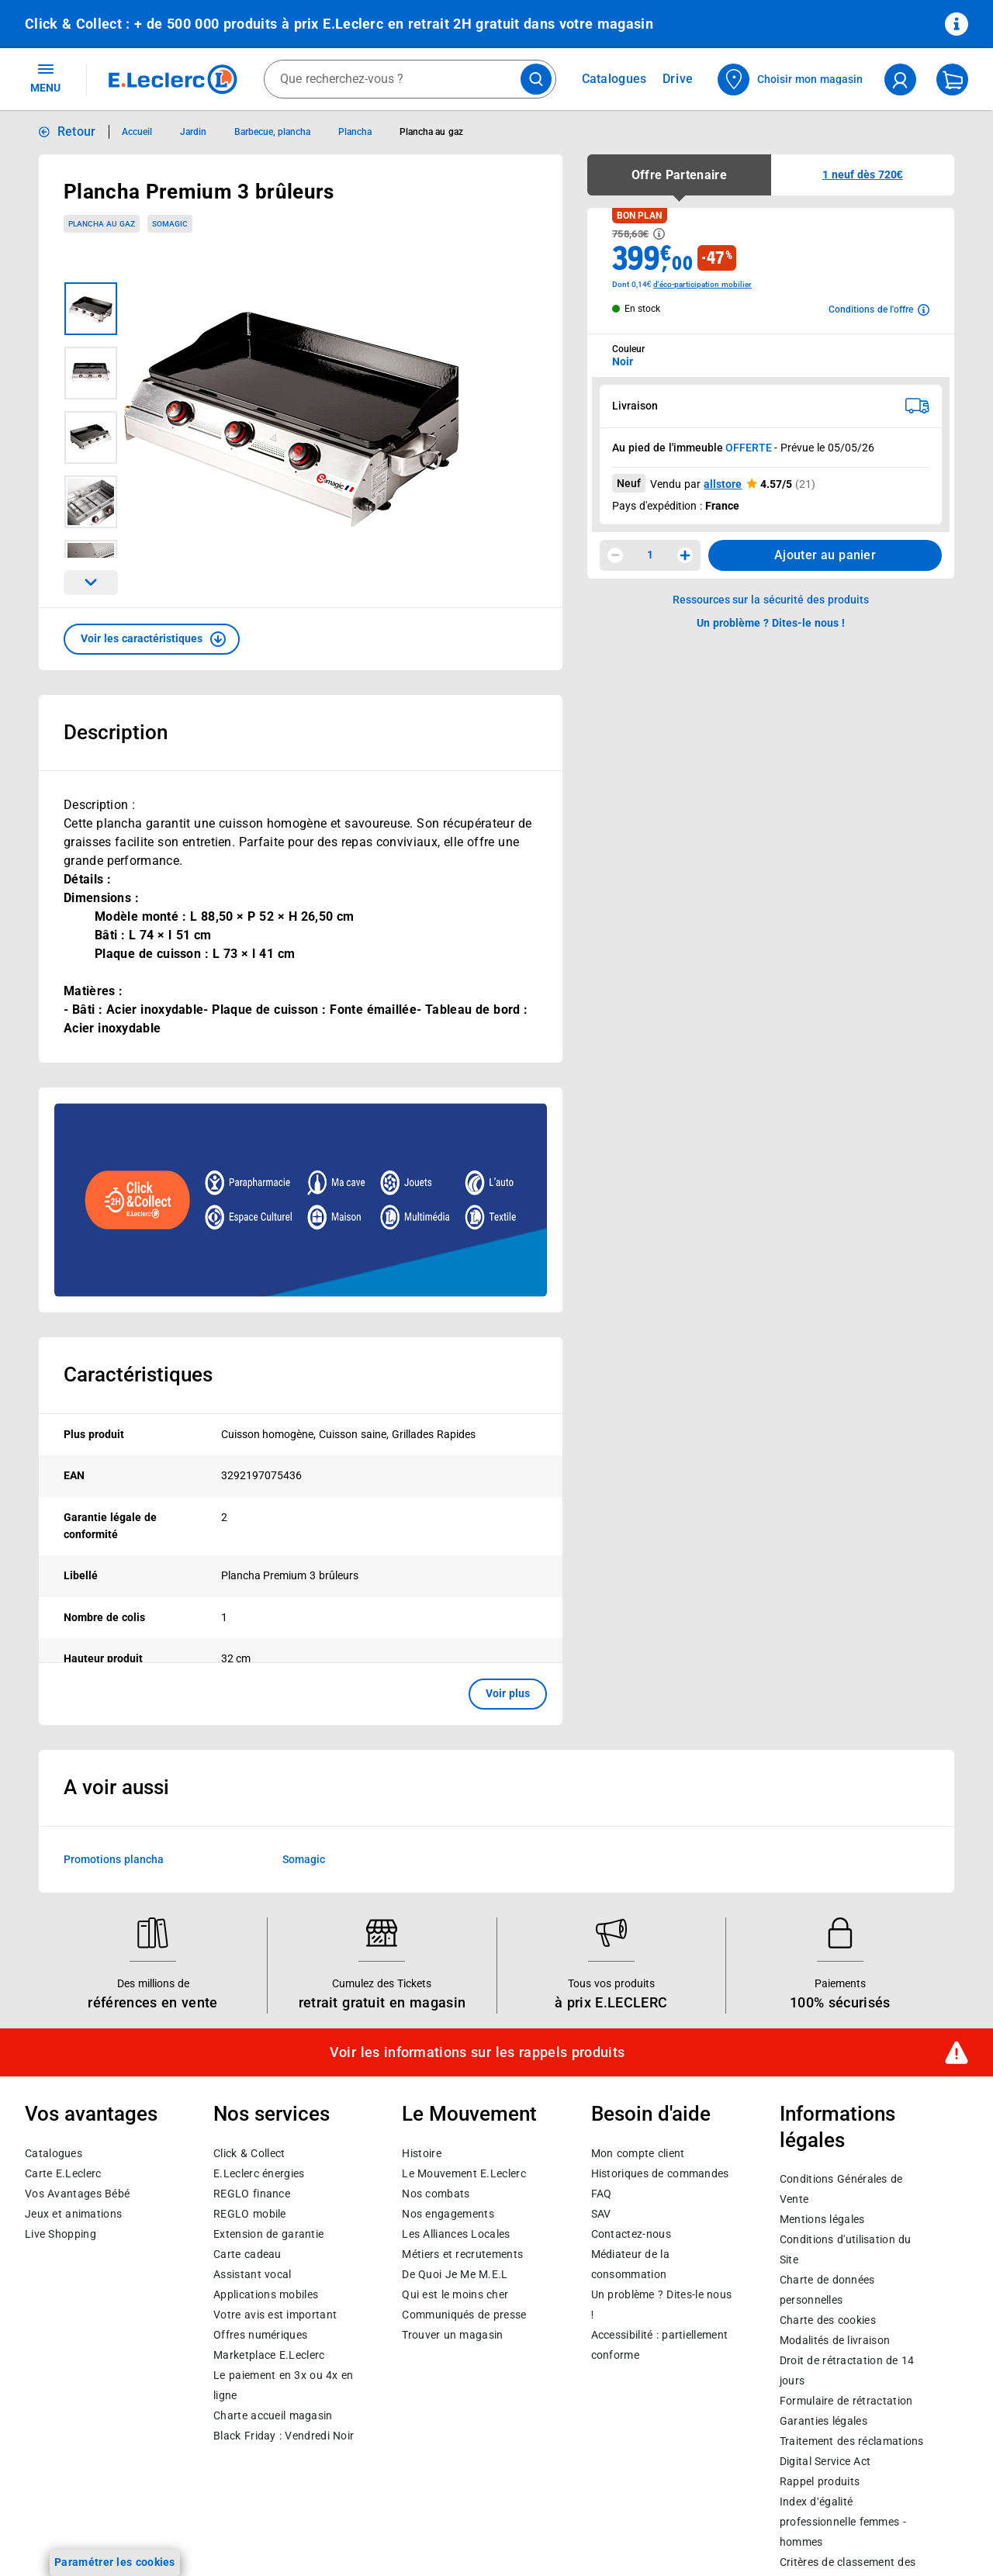  I want to click on Voir plus [button], so click(508, 1693).